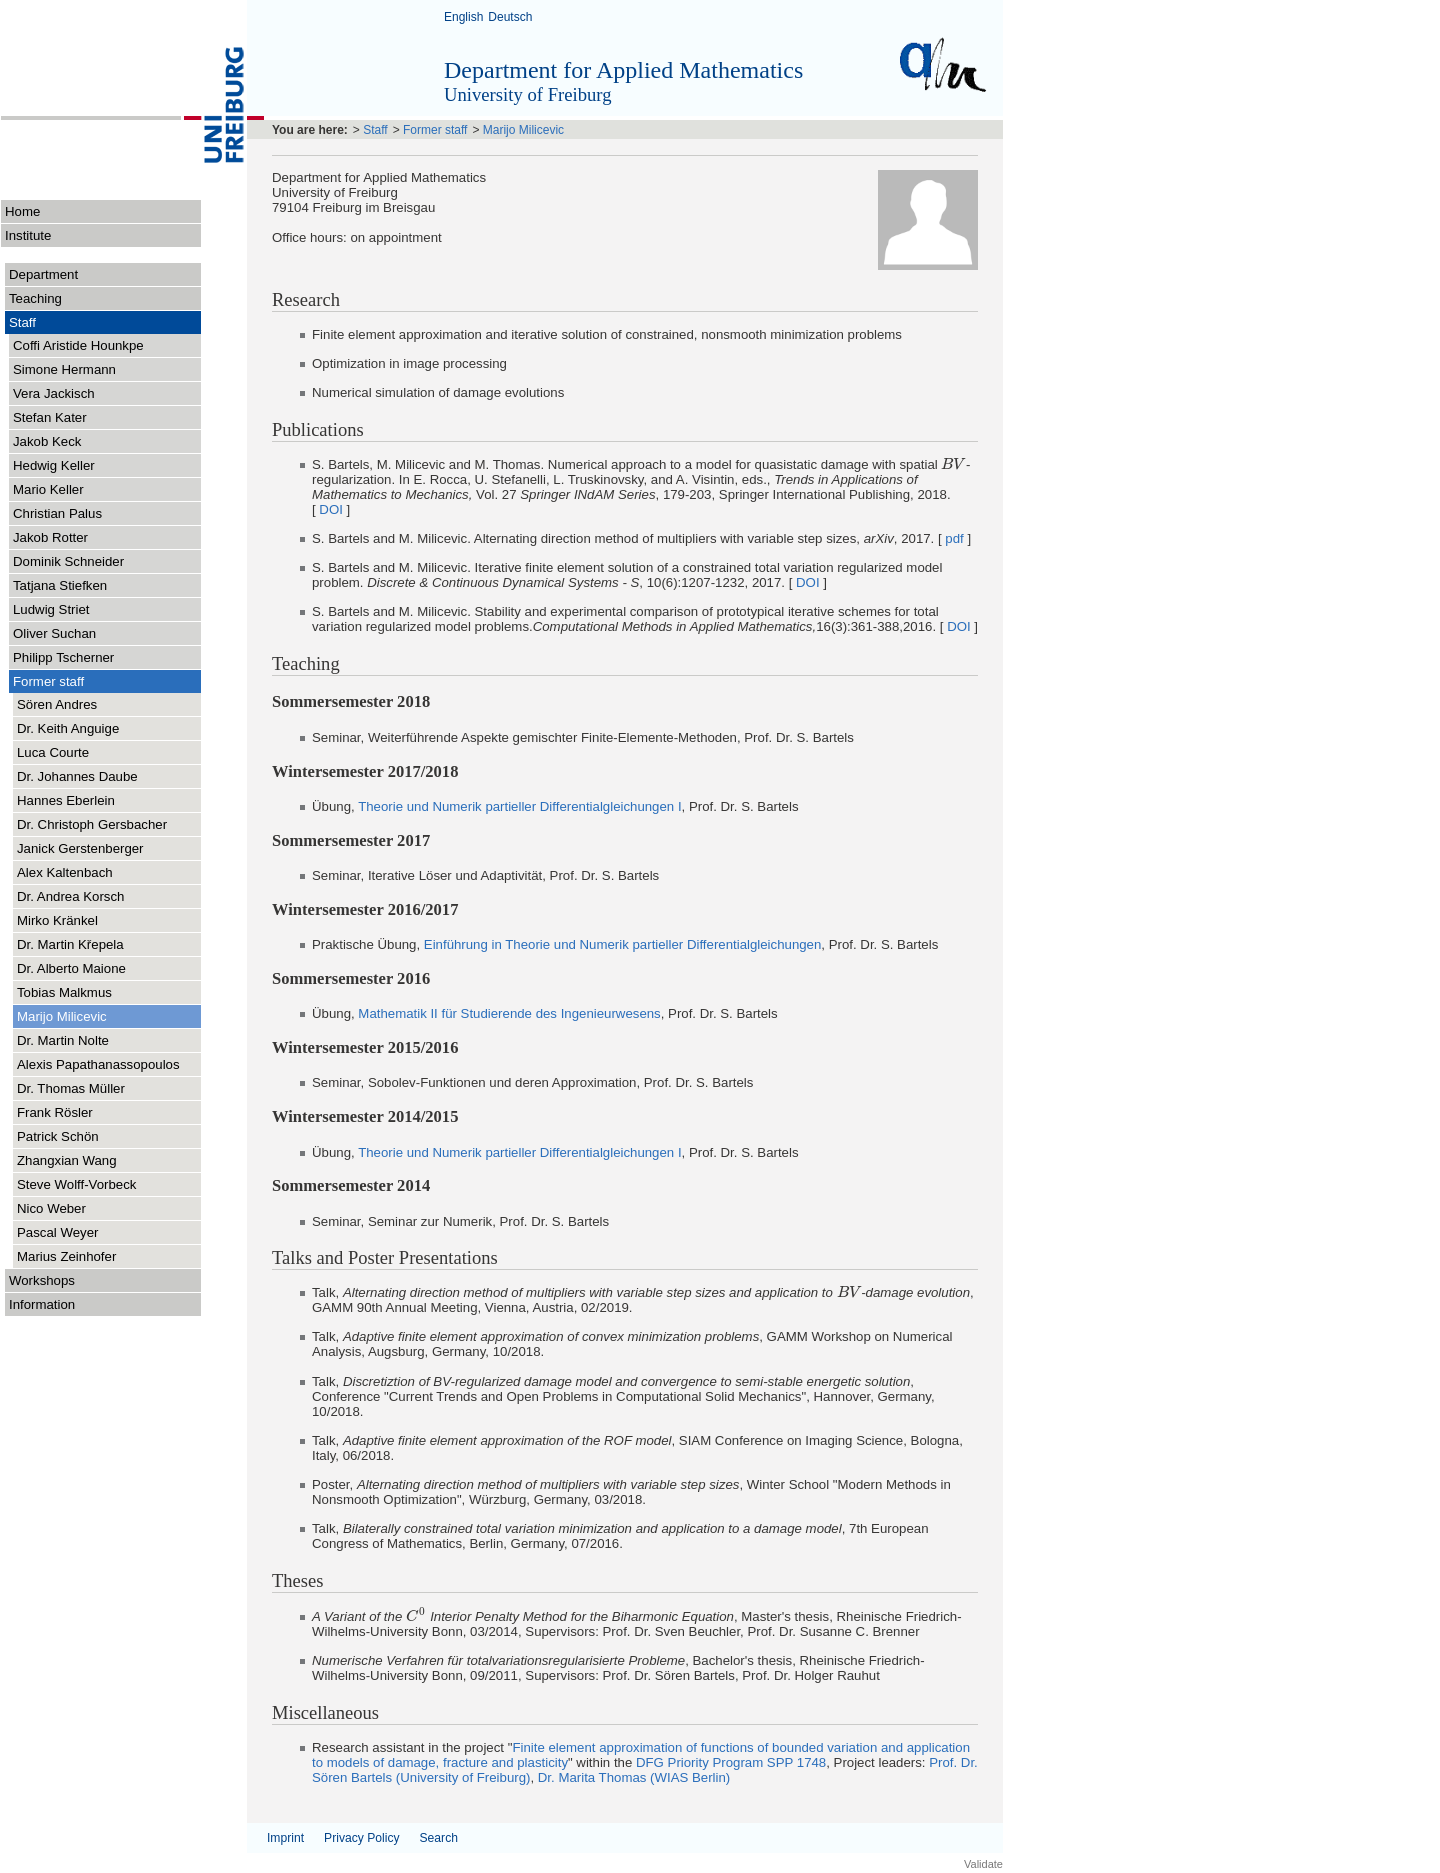 This screenshot has height=1873, width=1440. I want to click on DOI, so click(331, 509).